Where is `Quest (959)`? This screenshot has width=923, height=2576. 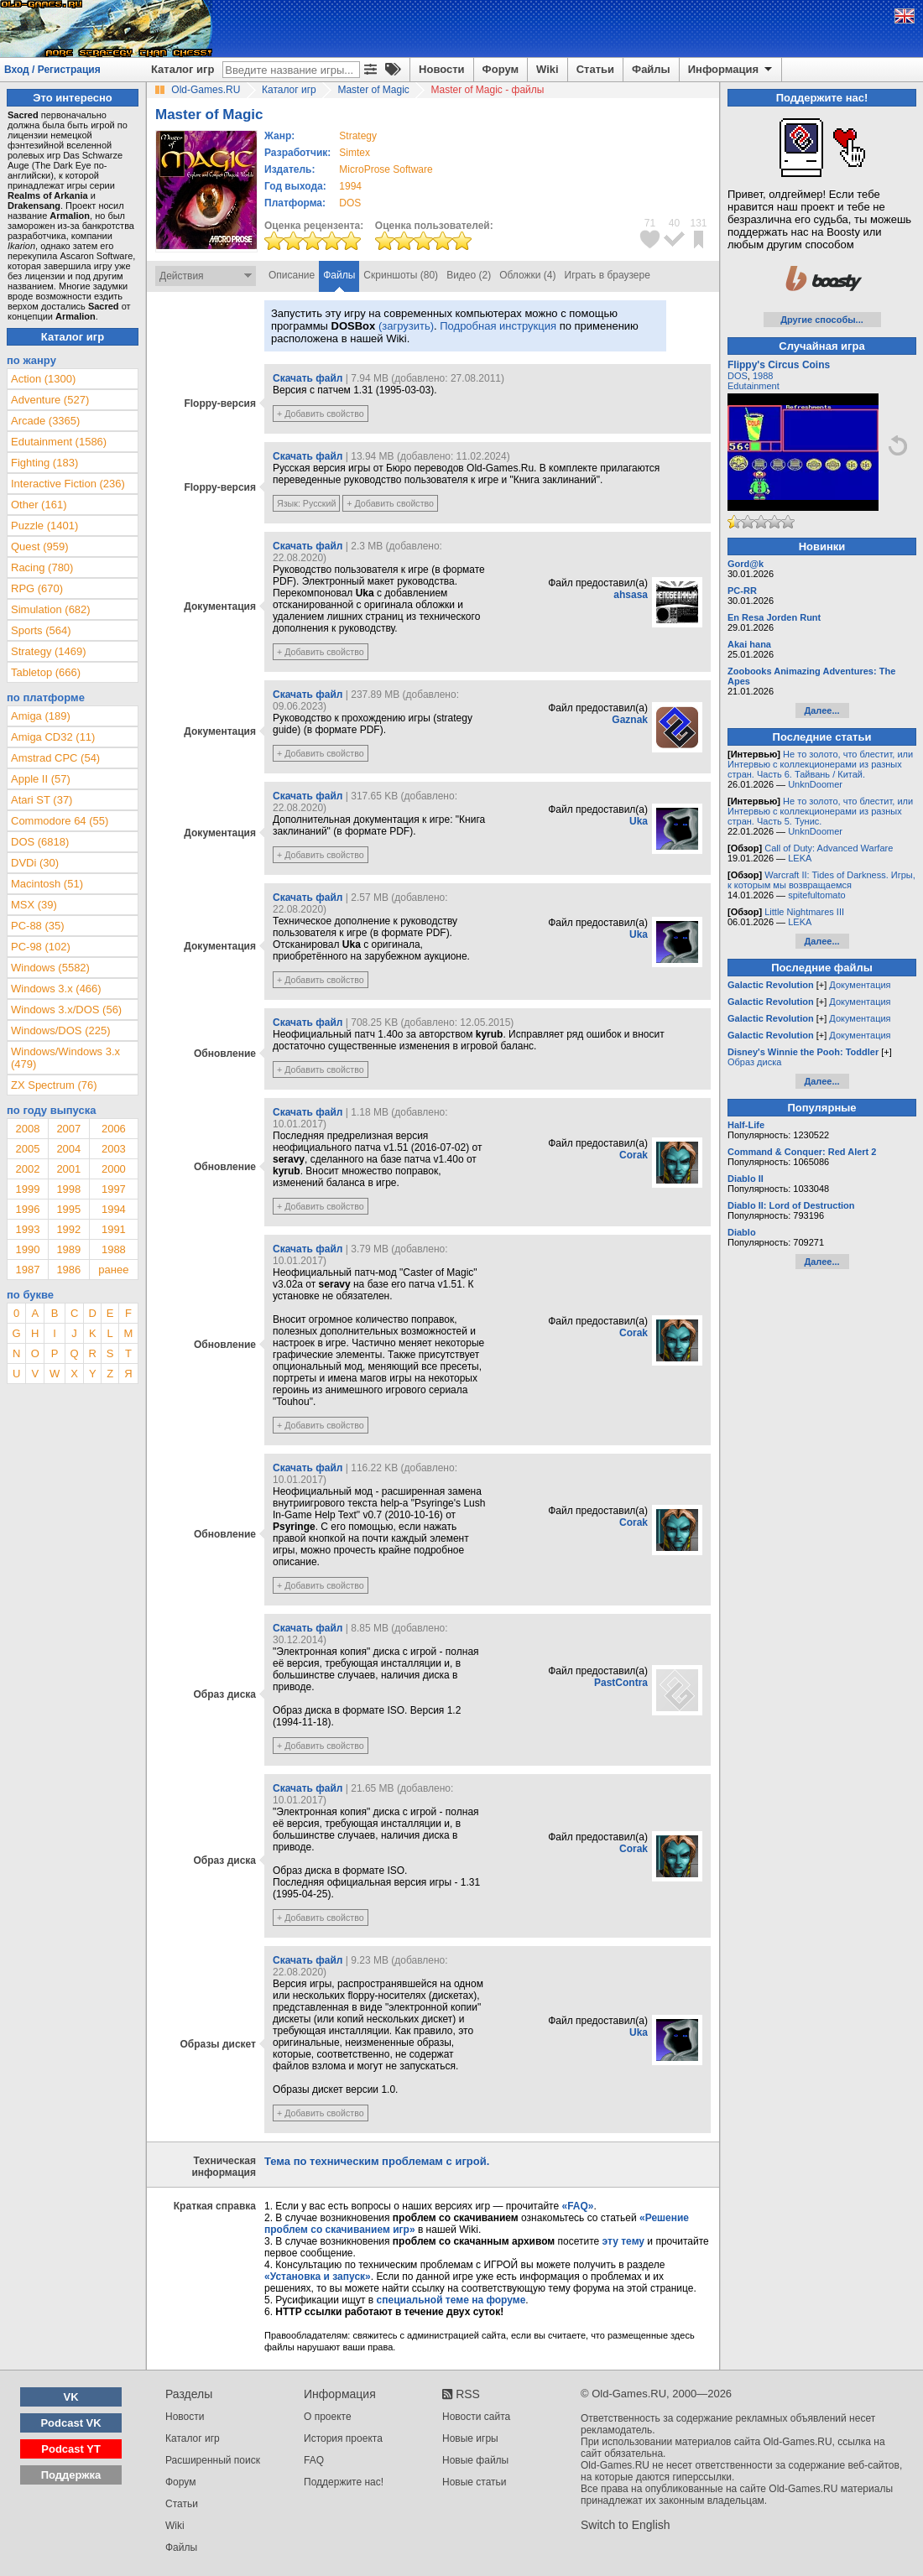 Quest (959) is located at coordinates (40, 546).